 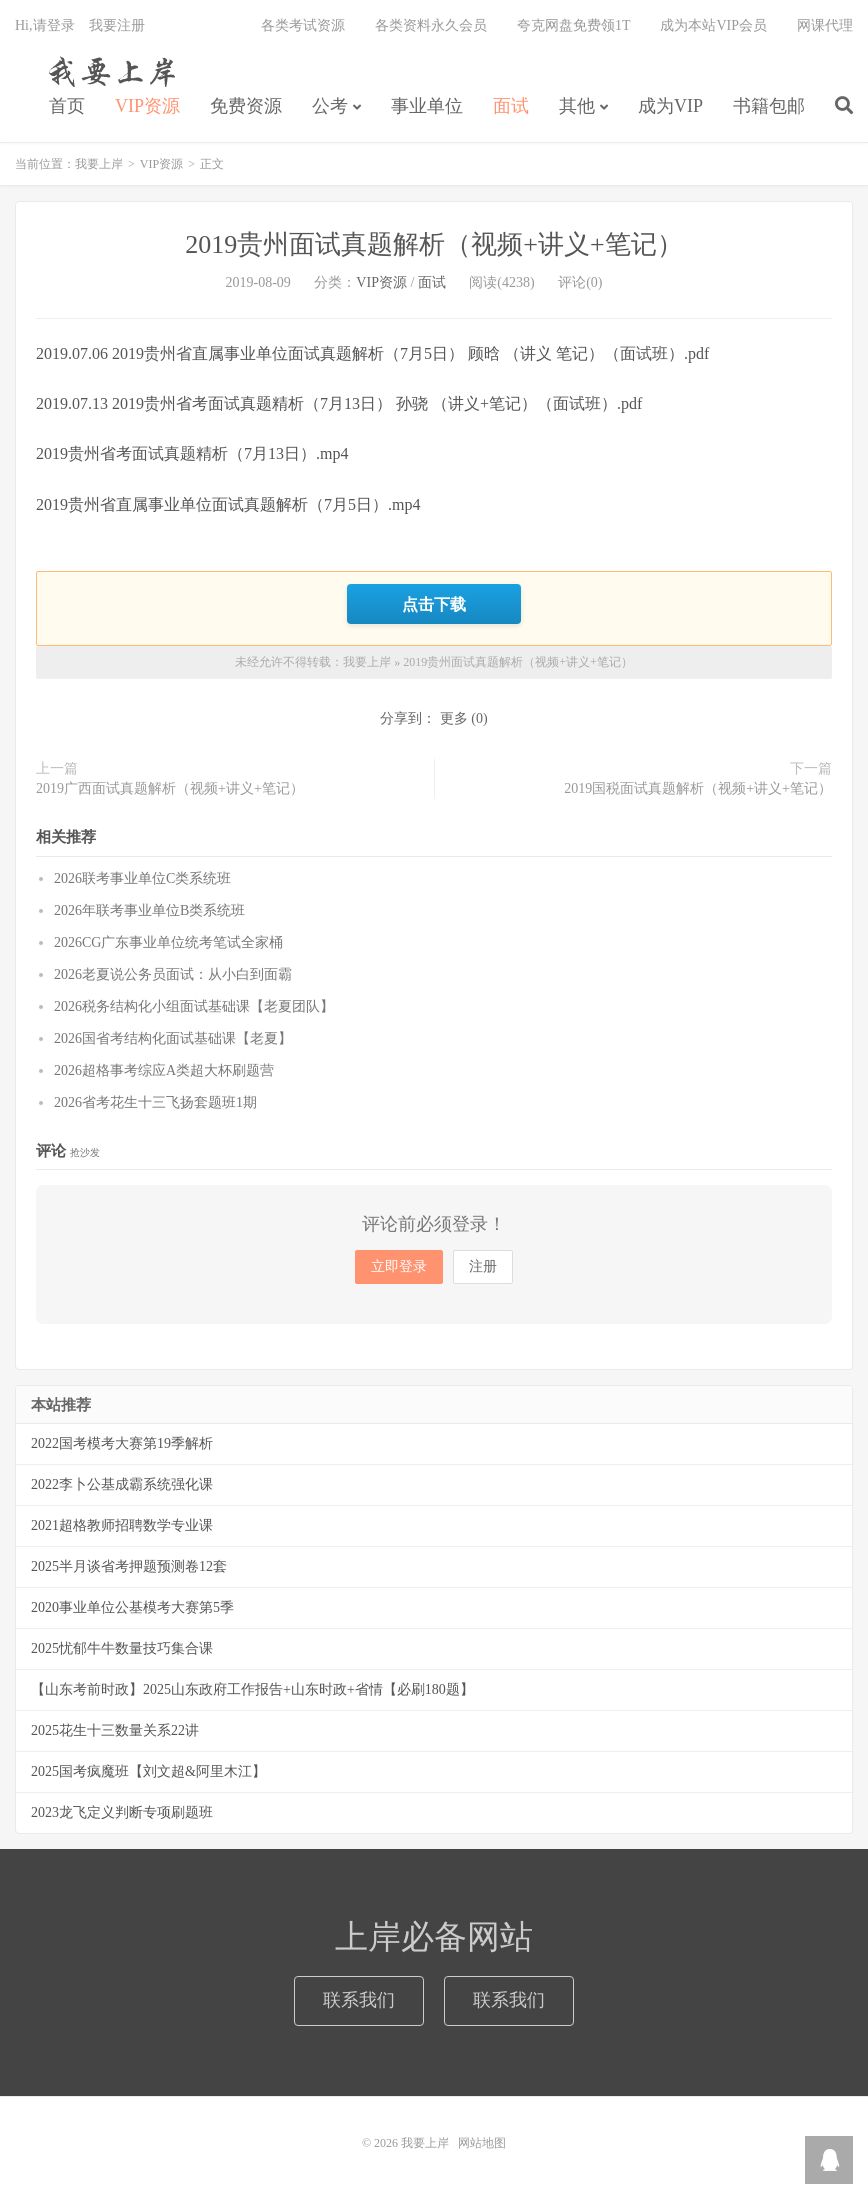 What do you see at coordinates (194, 1006) in the screenshot?
I see `2026税务结构化小组面试基础课【老夏团队】` at bounding box center [194, 1006].